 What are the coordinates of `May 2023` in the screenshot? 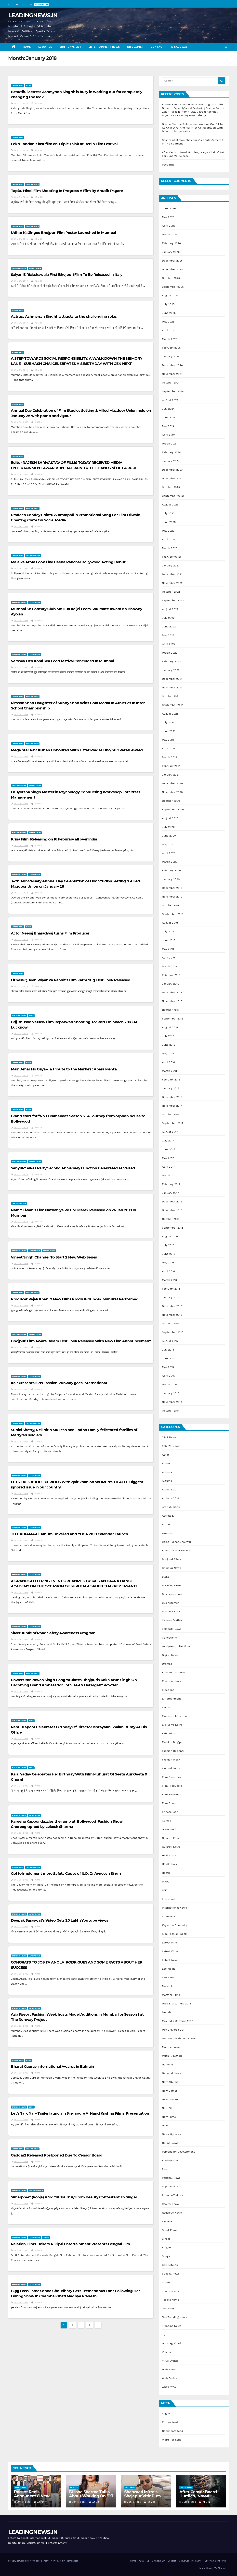 It's located at (168, 530).